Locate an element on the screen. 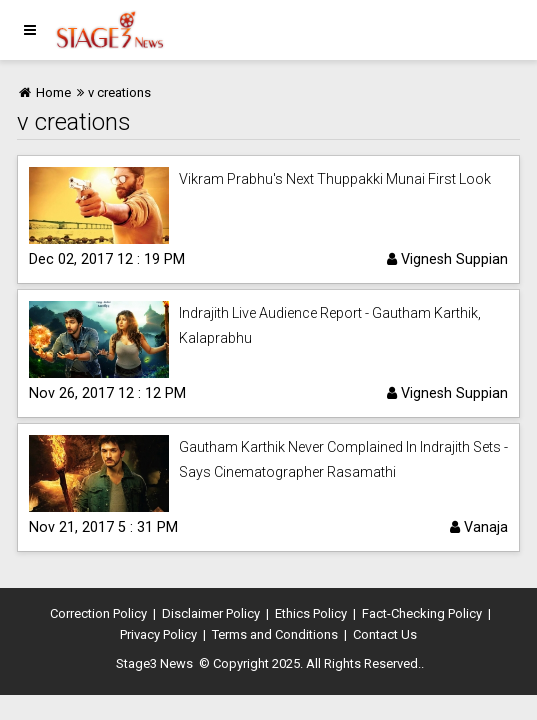 The width and height of the screenshot is (537, 720). Privacy Policy is located at coordinates (158, 634).